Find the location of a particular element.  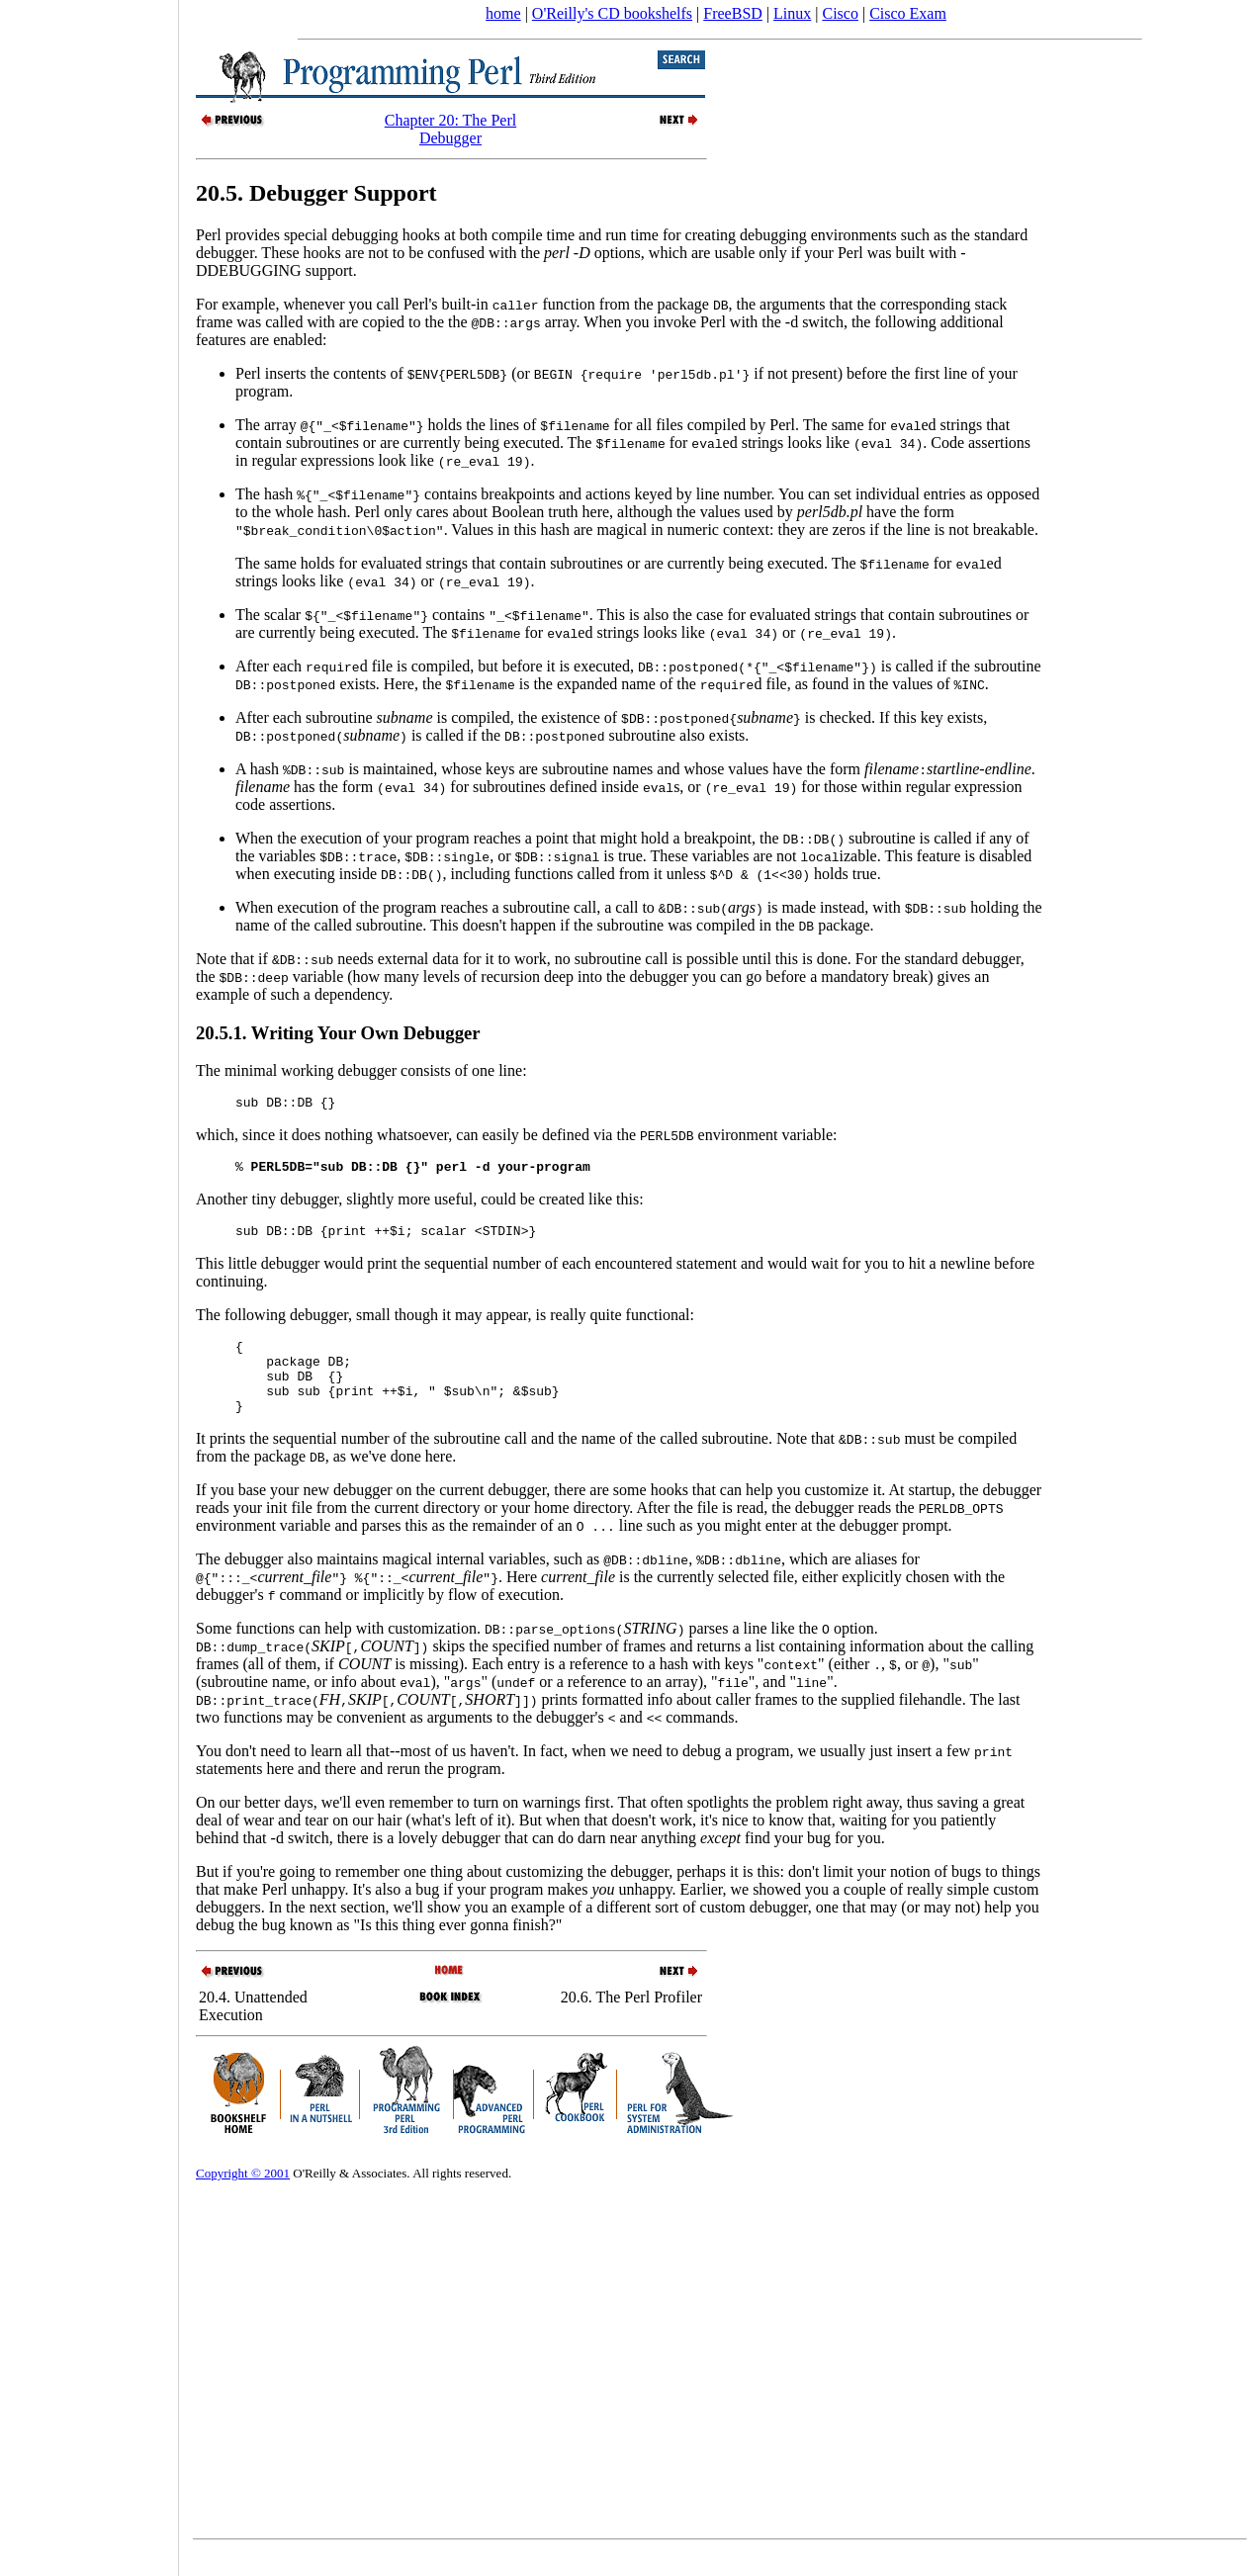

Cisco Exam is located at coordinates (907, 13).